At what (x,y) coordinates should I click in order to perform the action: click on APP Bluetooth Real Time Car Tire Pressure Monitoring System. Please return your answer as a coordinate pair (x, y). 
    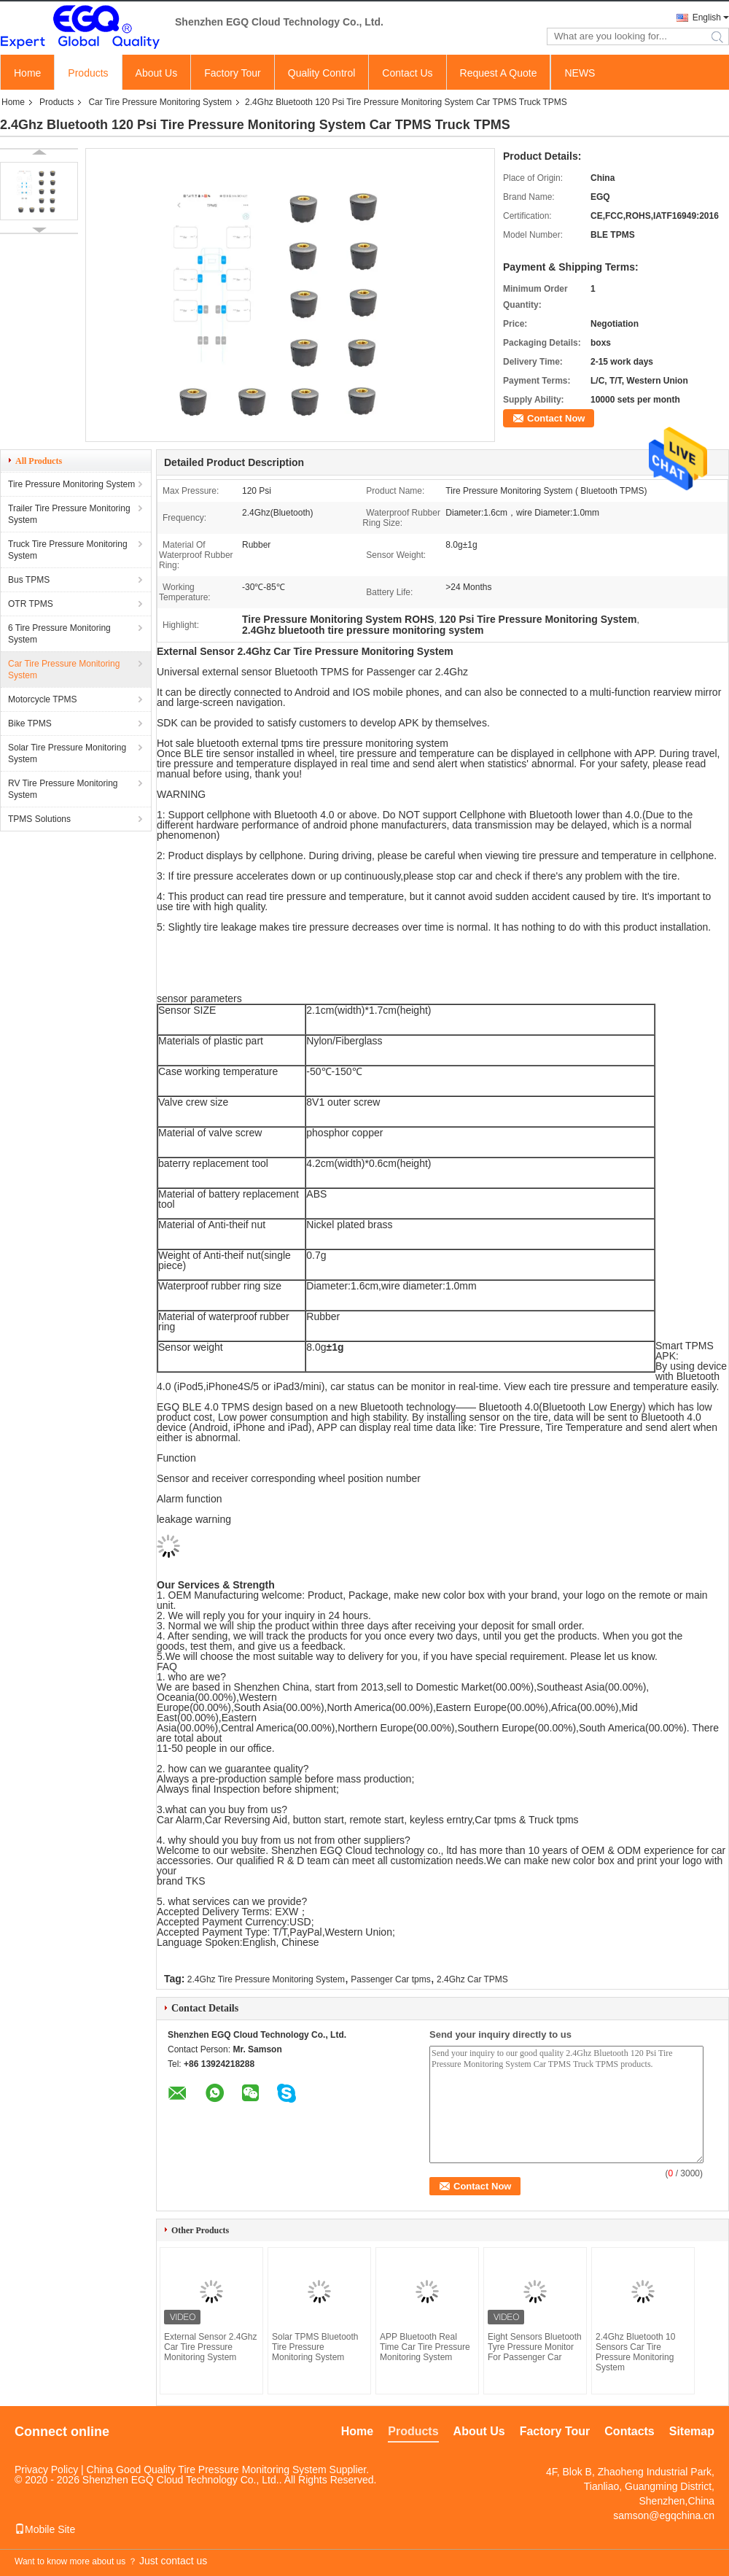
    Looking at the image, I should click on (425, 2347).